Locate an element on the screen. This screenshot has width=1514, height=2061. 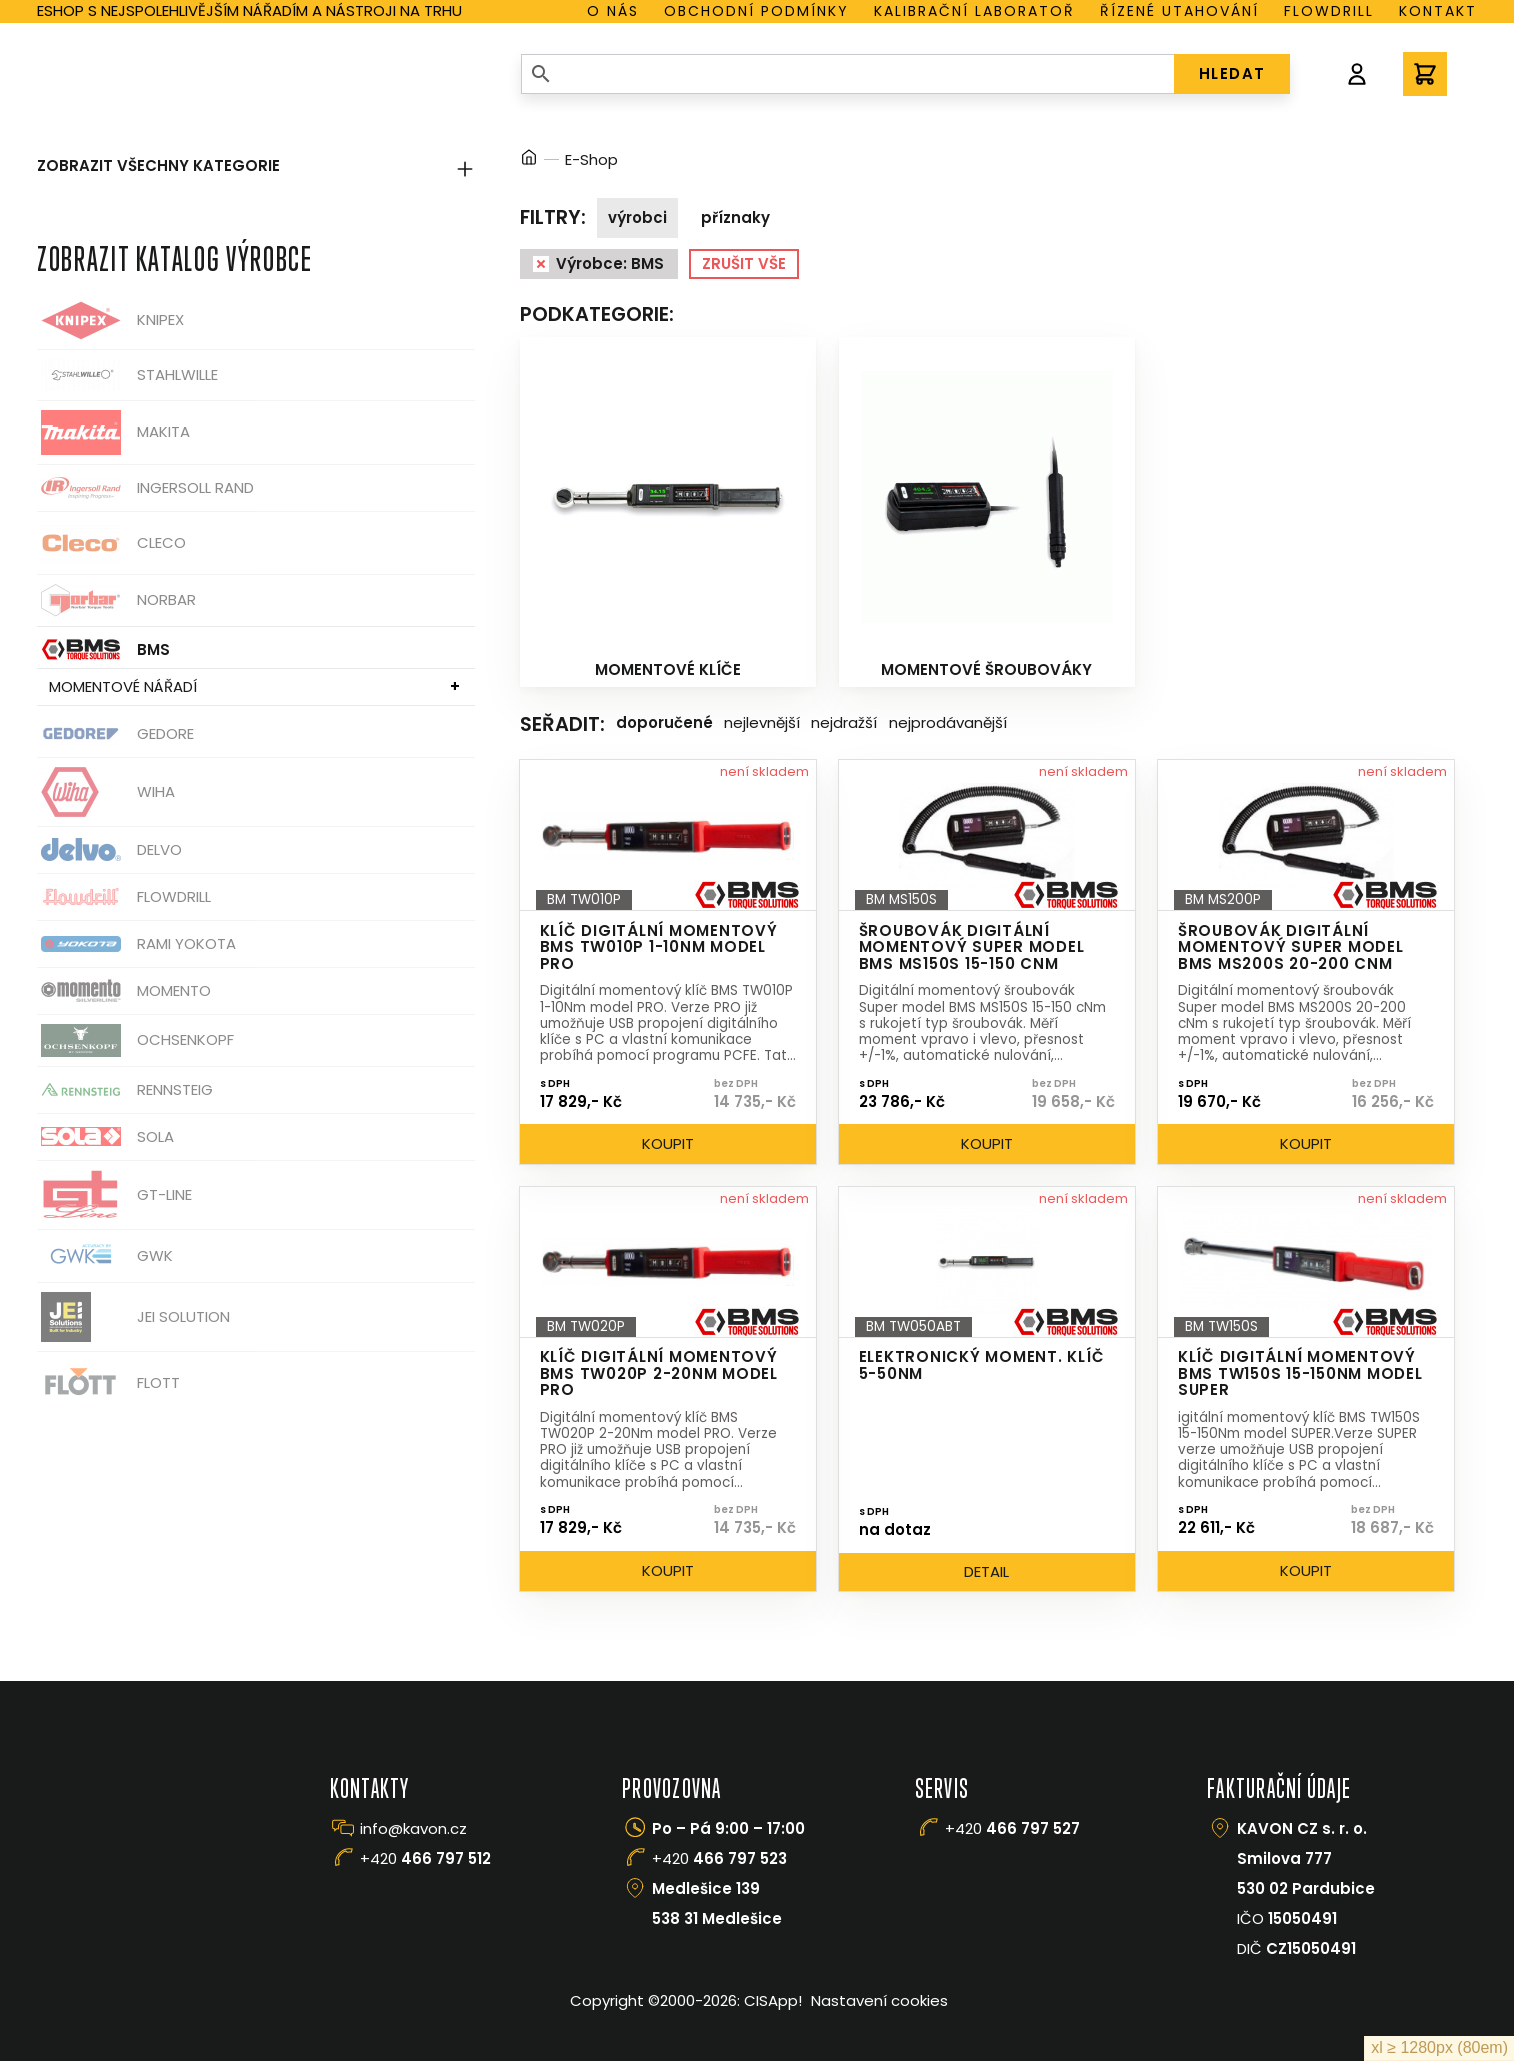
info@kavon.cz is located at coordinates (413, 1828).